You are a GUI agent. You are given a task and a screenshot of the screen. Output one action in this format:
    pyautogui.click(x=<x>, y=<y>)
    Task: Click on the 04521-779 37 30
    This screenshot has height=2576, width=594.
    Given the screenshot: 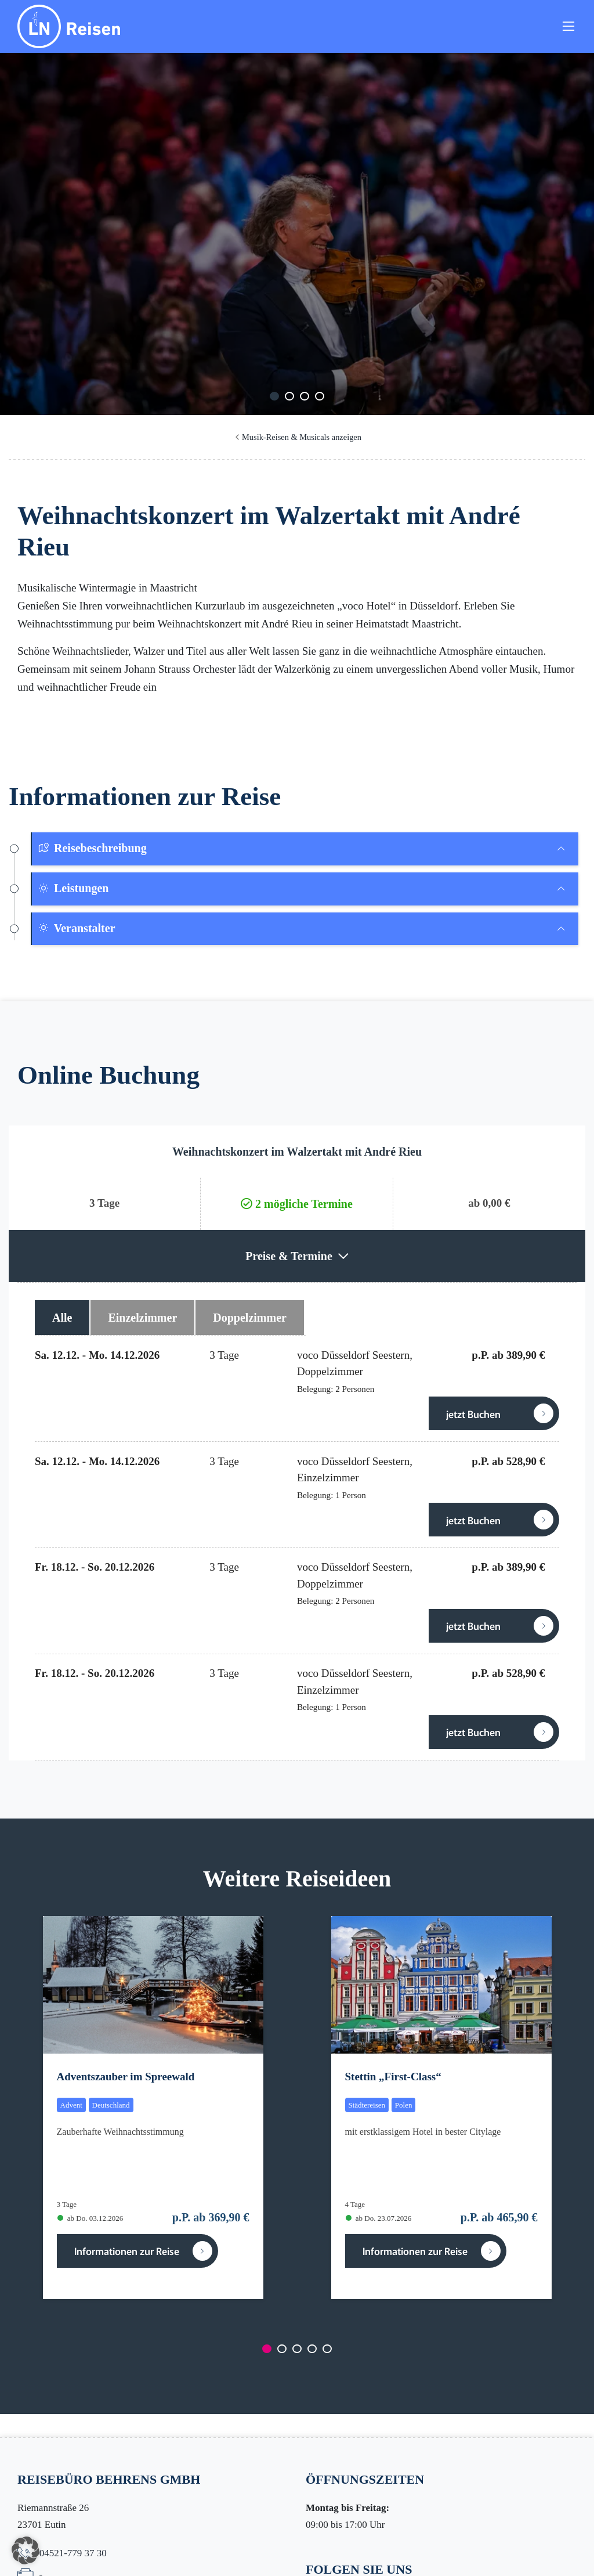 What is the action you would take?
    pyautogui.click(x=73, y=2553)
    